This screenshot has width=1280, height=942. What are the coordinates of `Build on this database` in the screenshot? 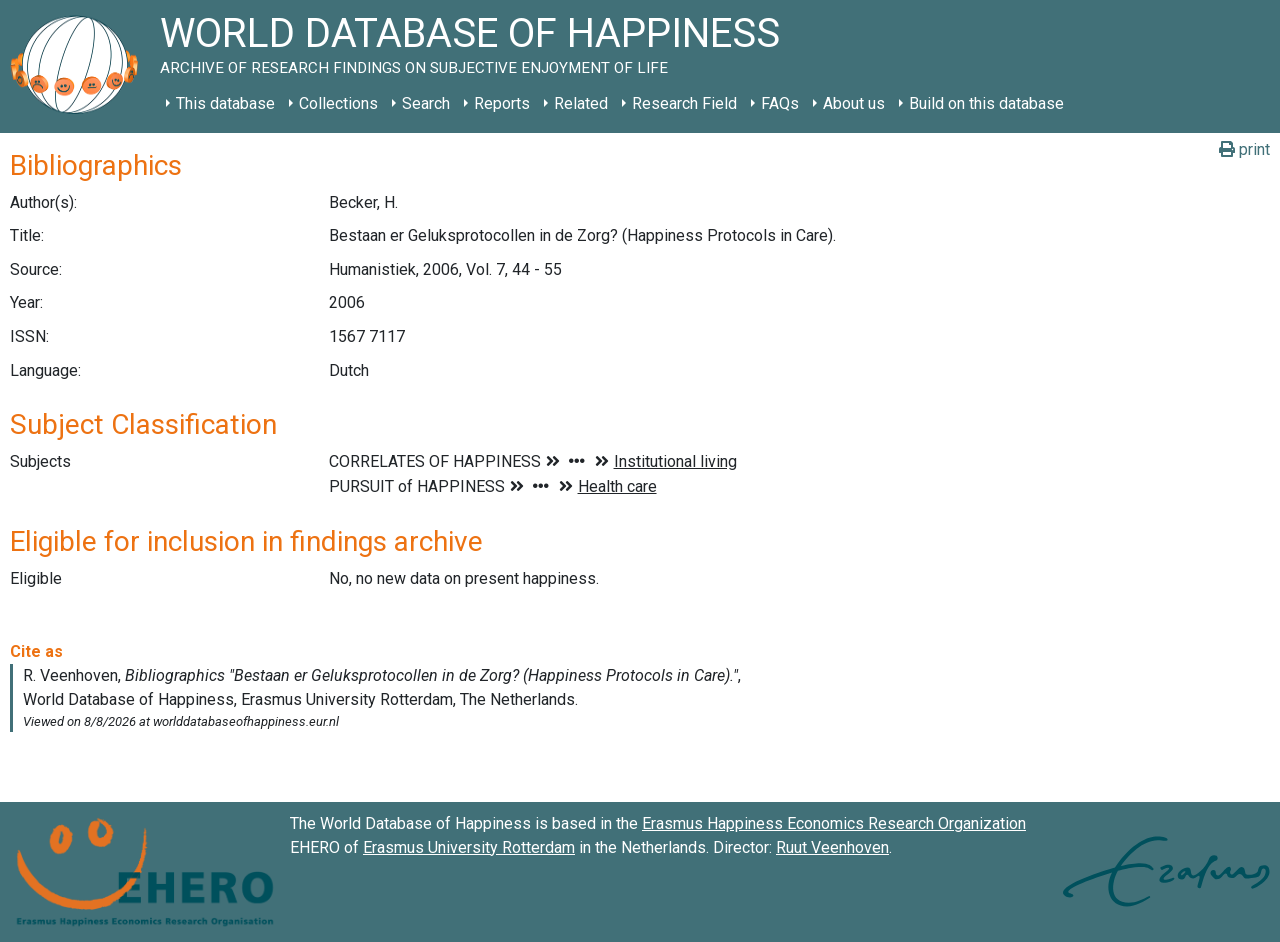 It's located at (986, 103).